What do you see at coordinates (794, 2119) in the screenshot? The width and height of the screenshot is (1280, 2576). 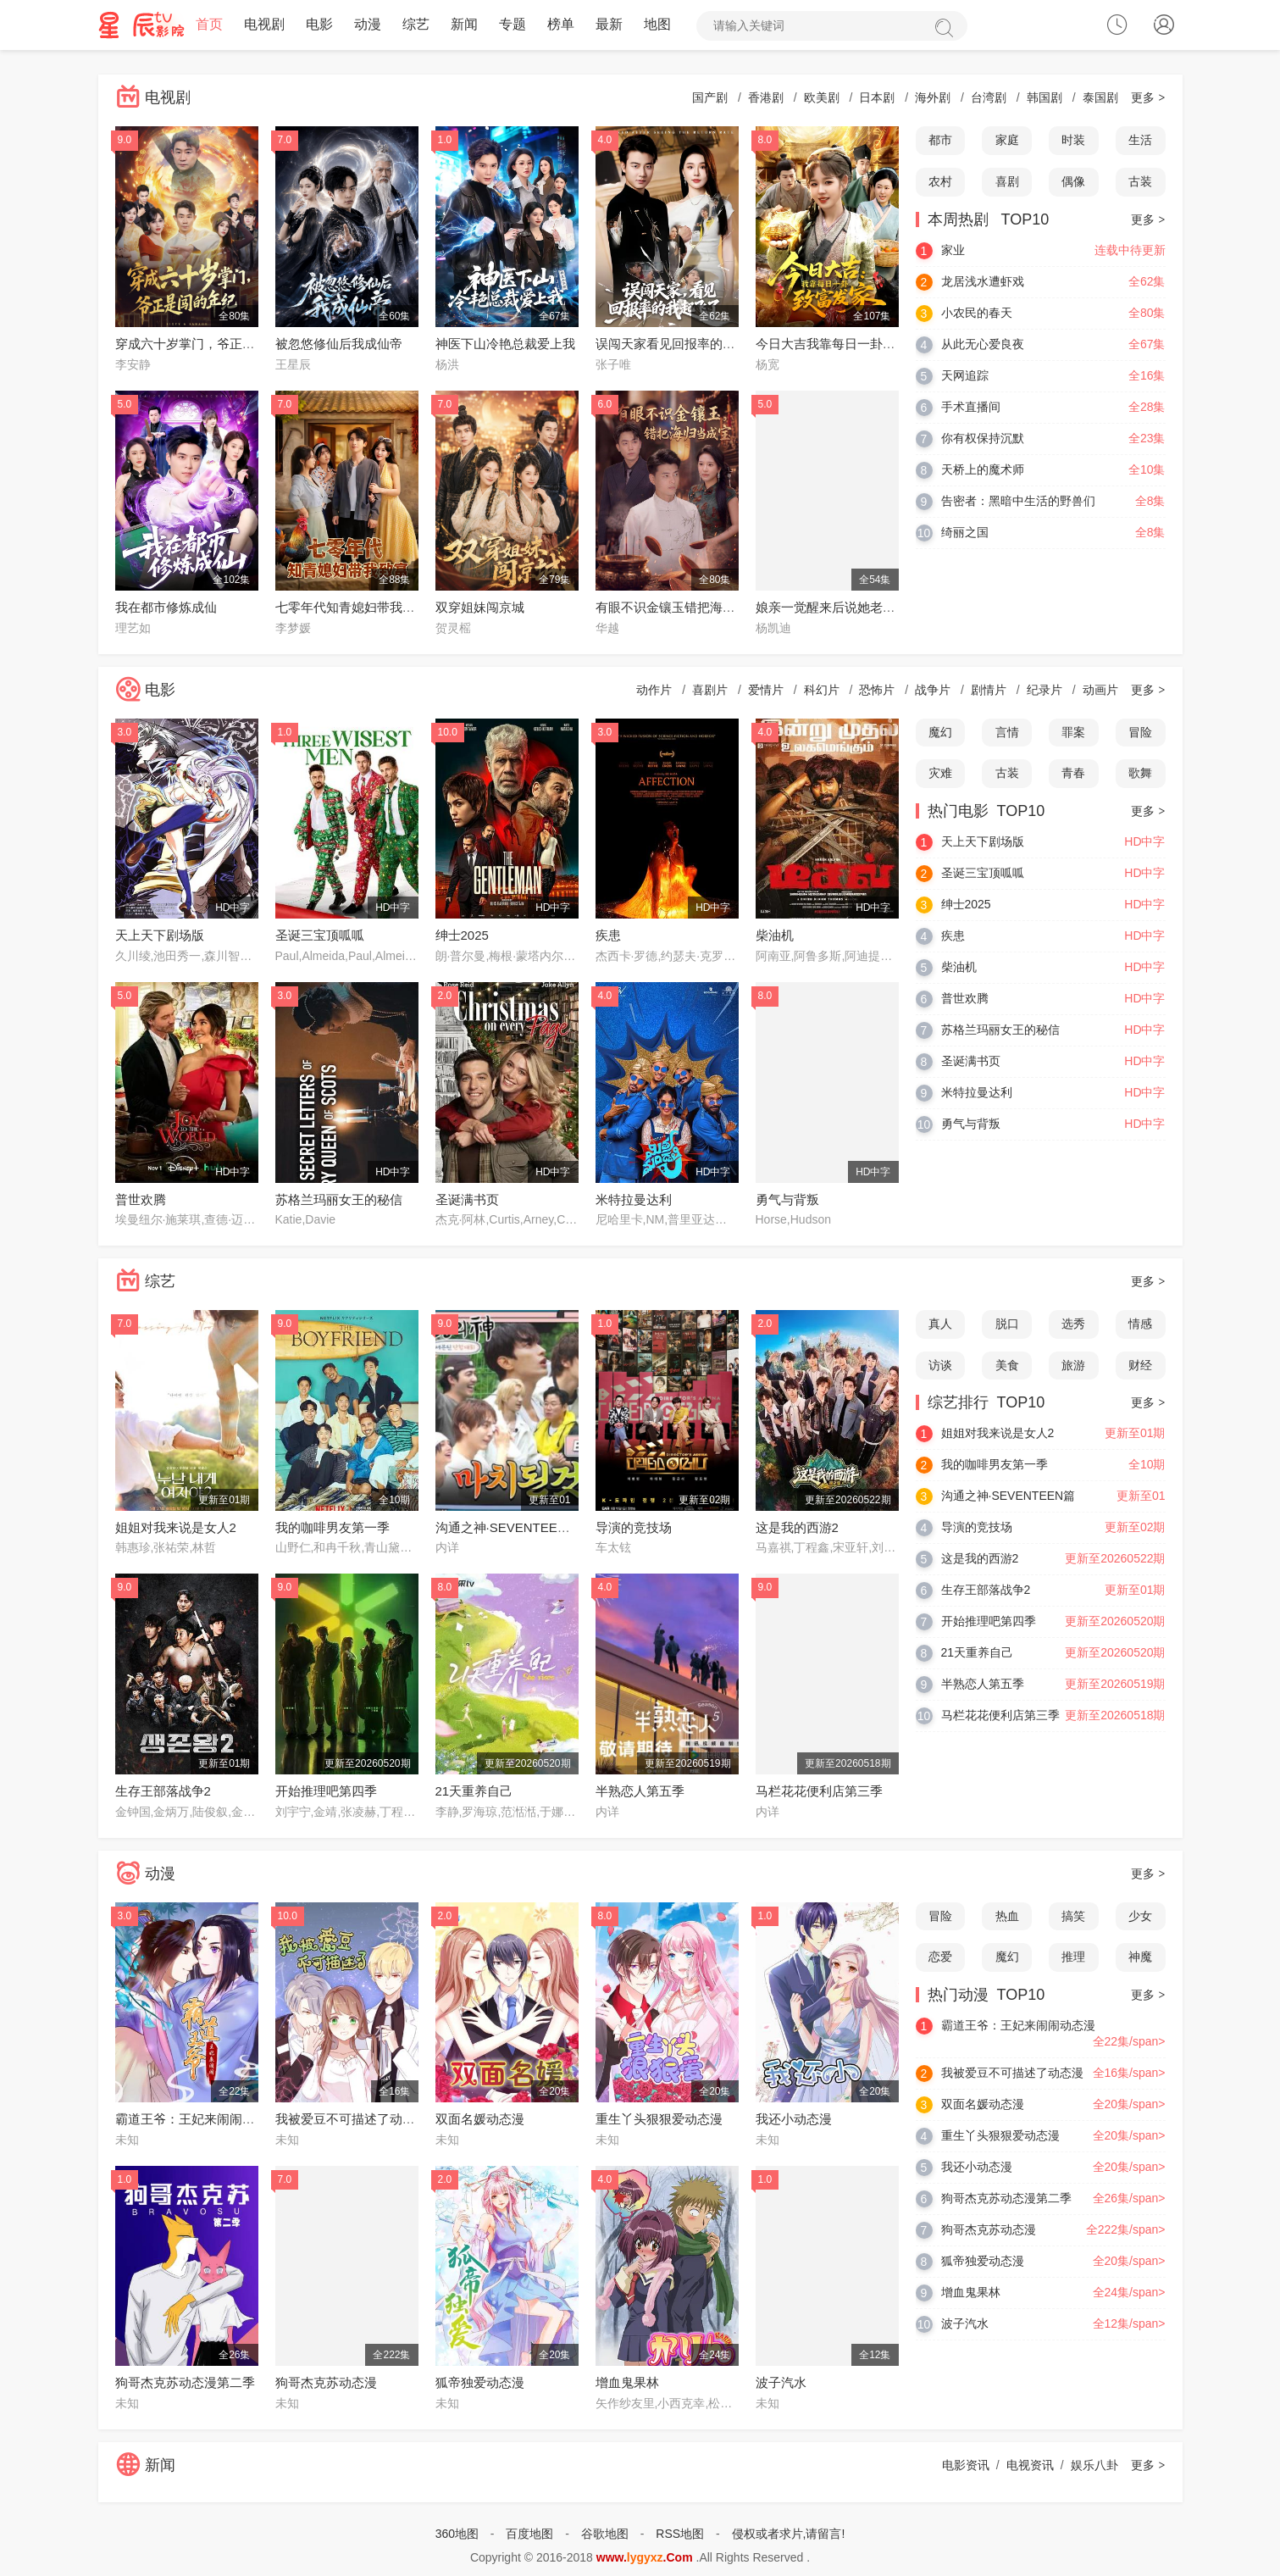 I see `我还小动态漫` at bounding box center [794, 2119].